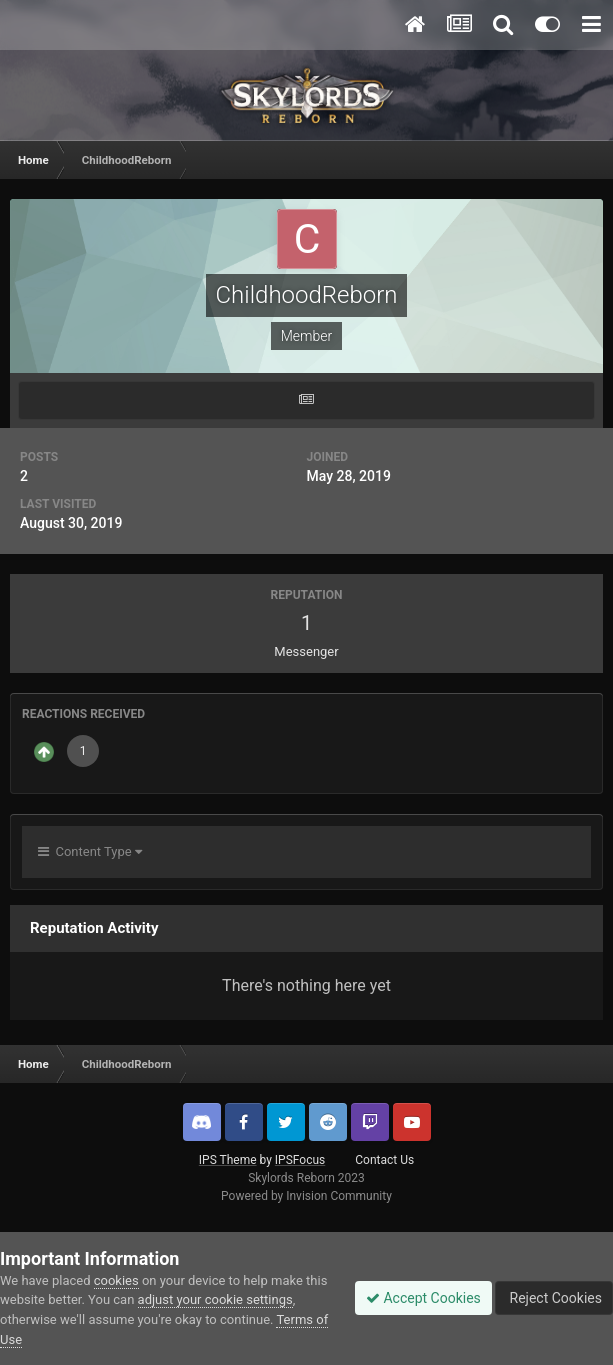 This screenshot has height=1365, width=613. Describe the element at coordinates (116, 1280) in the screenshot. I see `cookies` at that location.